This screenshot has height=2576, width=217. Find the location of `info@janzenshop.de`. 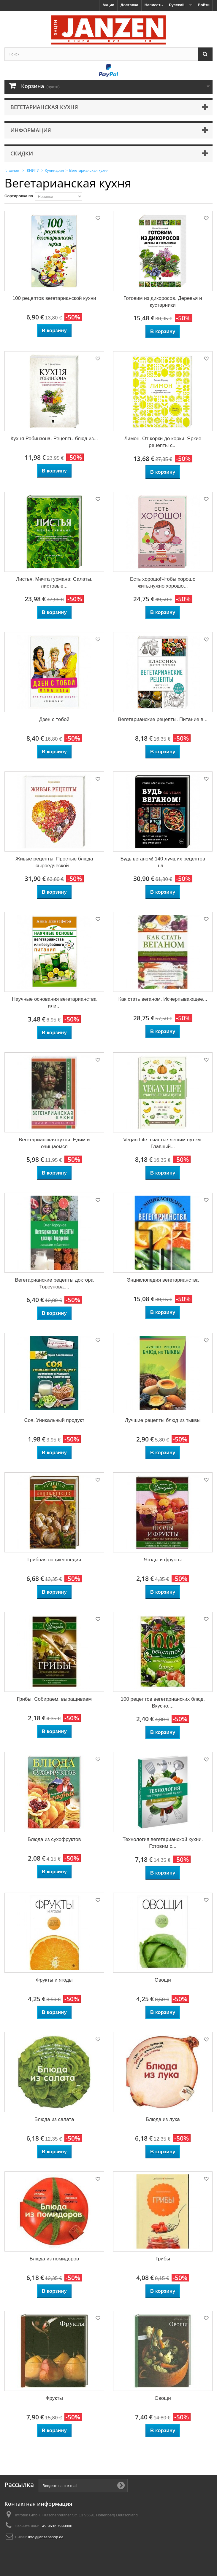

info@janzenshop.de is located at coordinates (46, 2537).